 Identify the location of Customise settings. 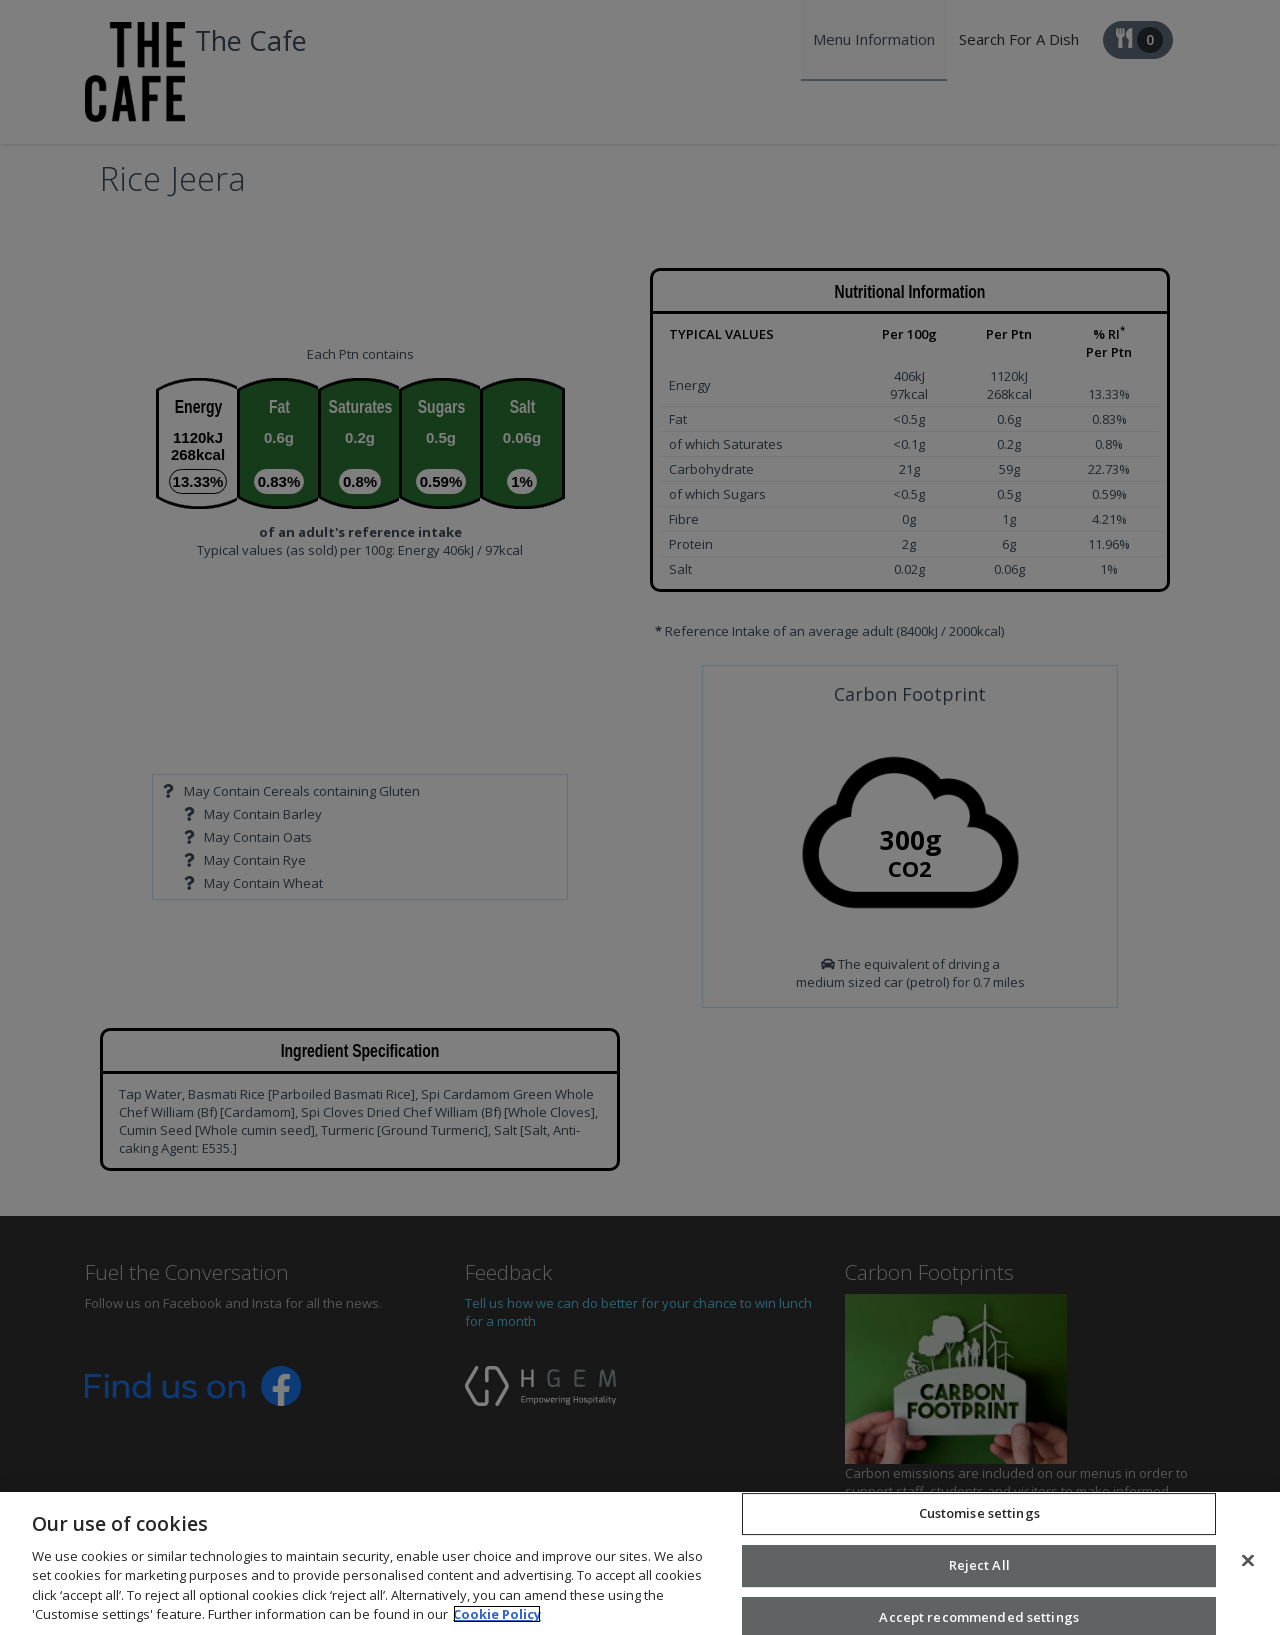
(979, 1514).